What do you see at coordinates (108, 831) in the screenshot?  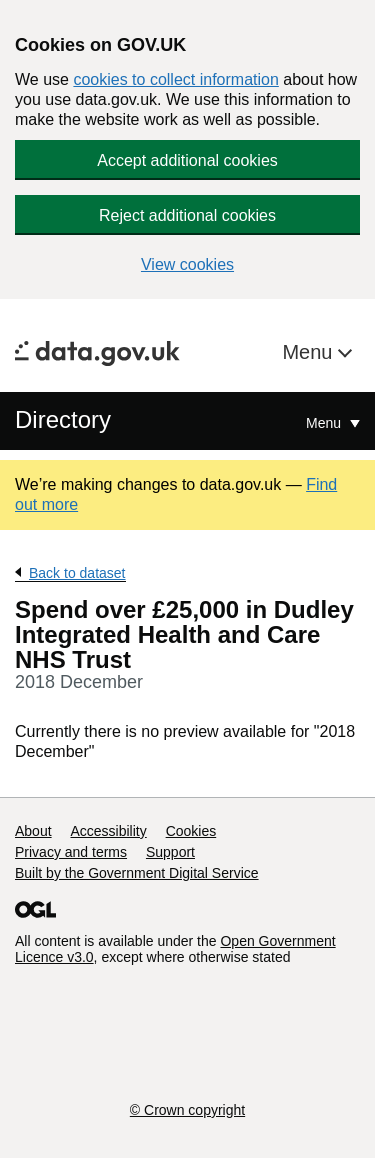 I see `Accessibility` at bounding box center [108, 831].